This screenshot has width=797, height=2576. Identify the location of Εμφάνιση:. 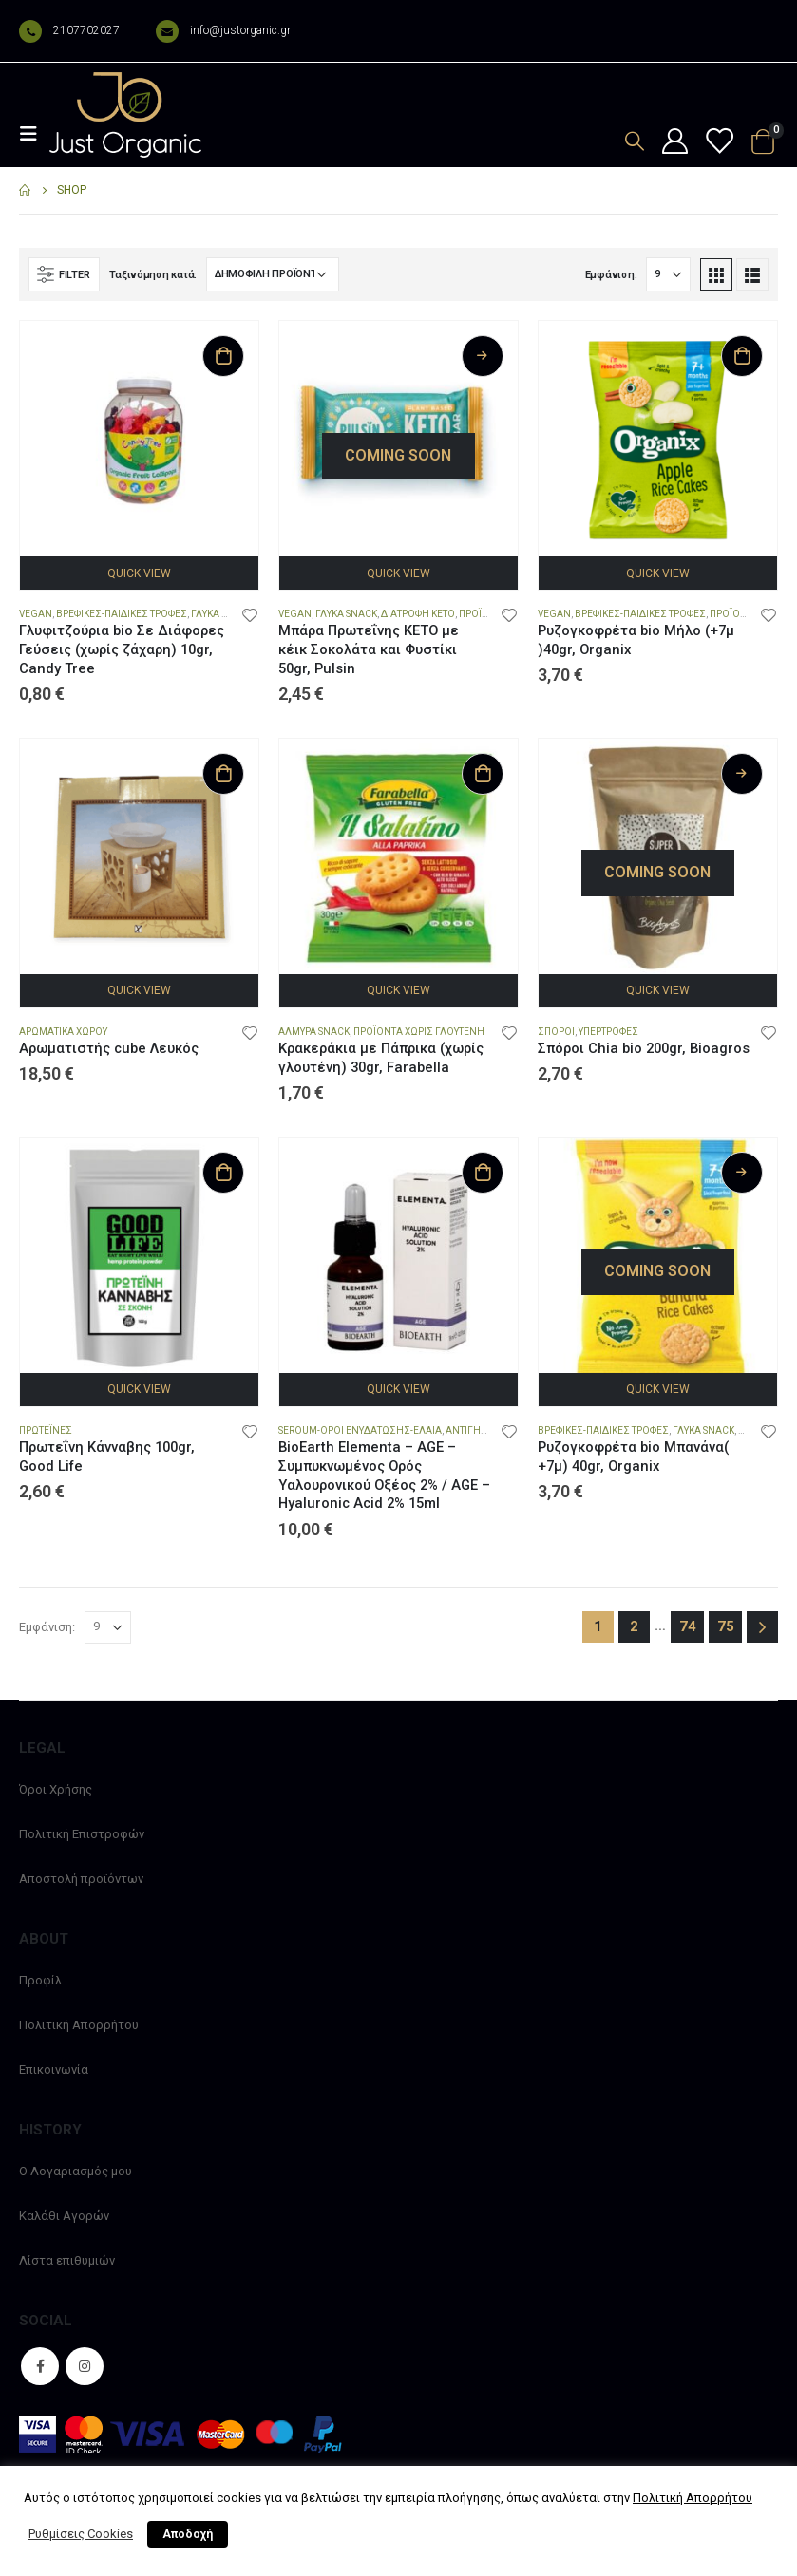
(611, 275).